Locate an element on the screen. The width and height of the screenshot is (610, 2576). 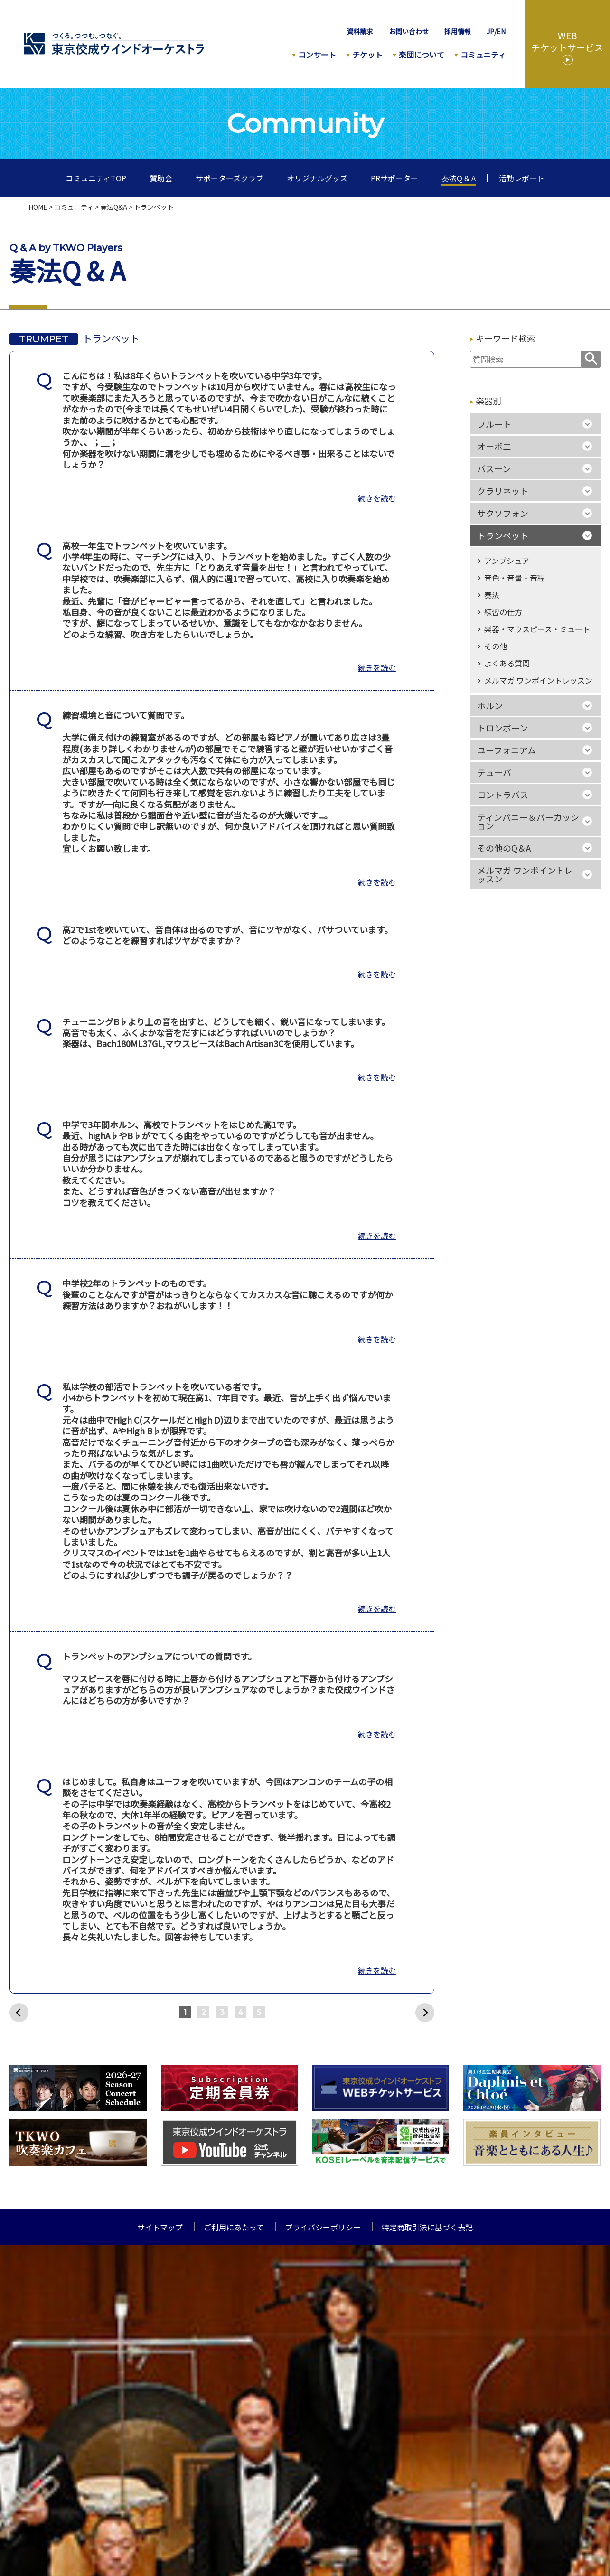
ご利用にあたって is located at coordinates (234, 2227).